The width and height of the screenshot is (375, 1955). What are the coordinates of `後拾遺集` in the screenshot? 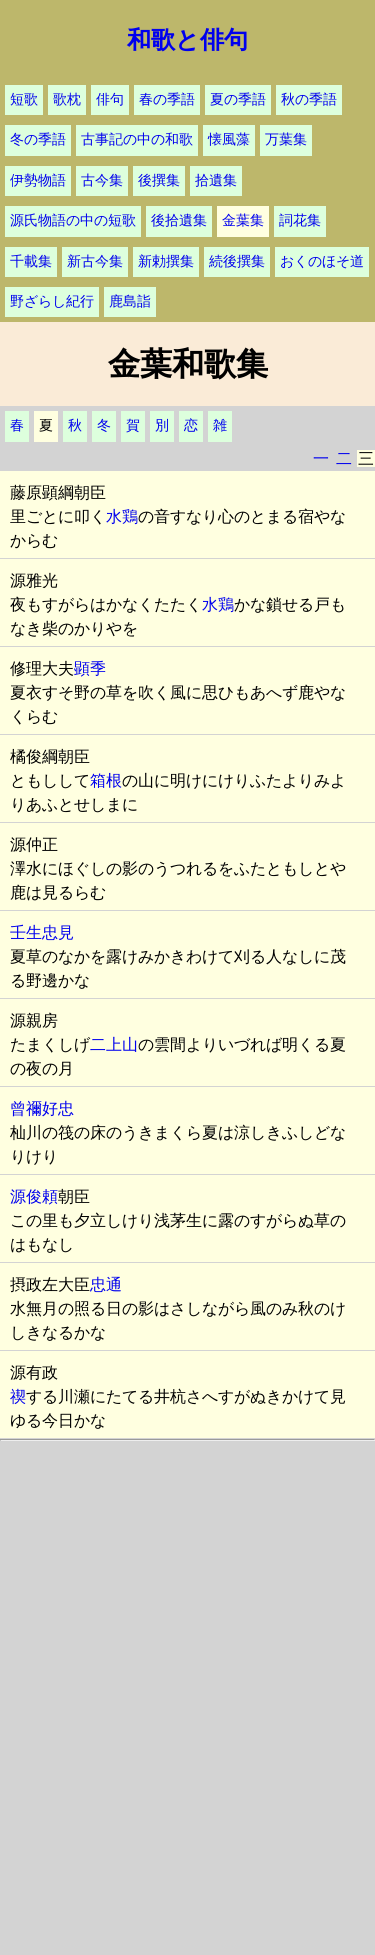 It's located at (179, 220).